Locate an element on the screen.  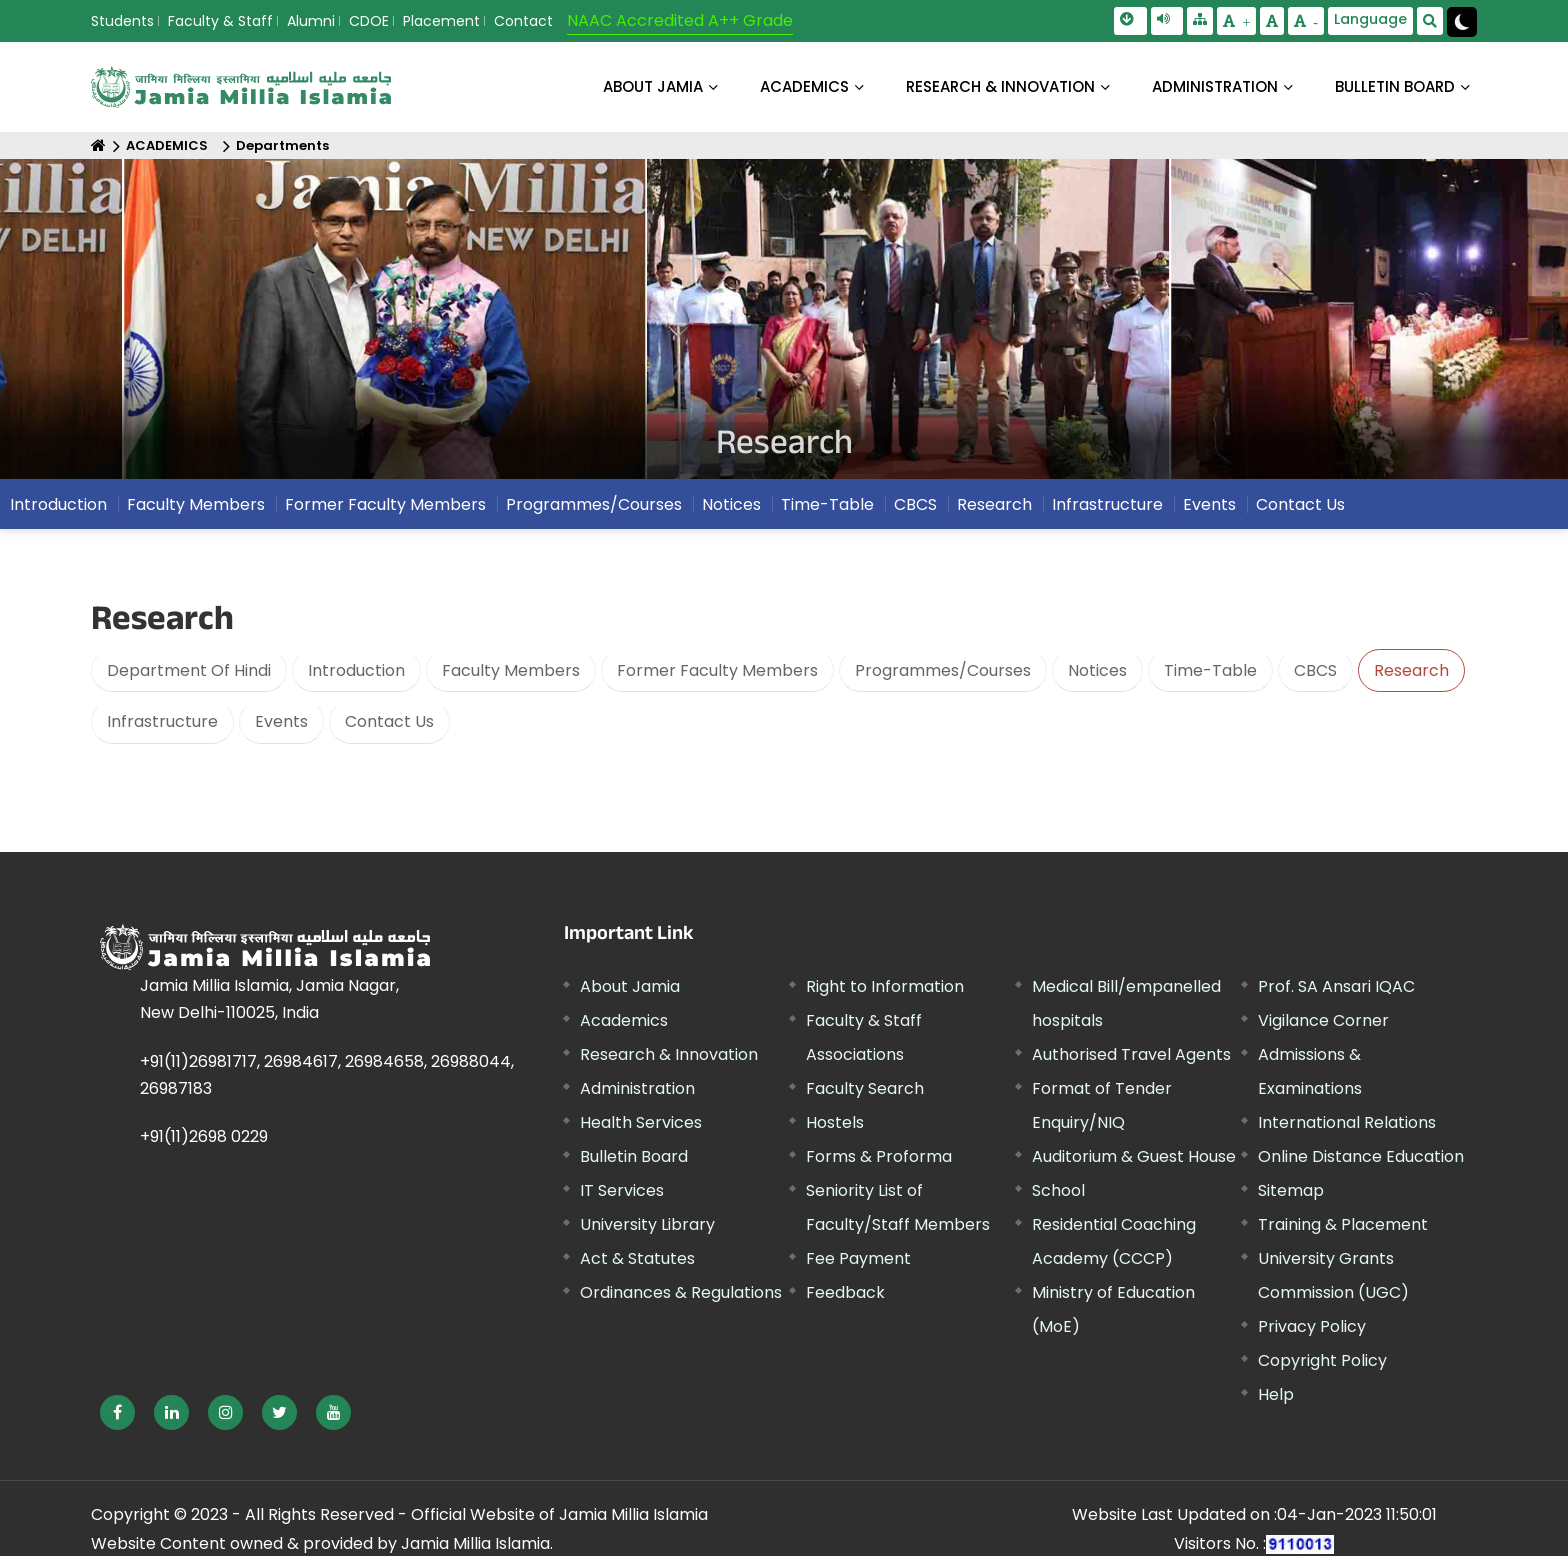
Programmes/Courses is located at coordinates (594, 509).